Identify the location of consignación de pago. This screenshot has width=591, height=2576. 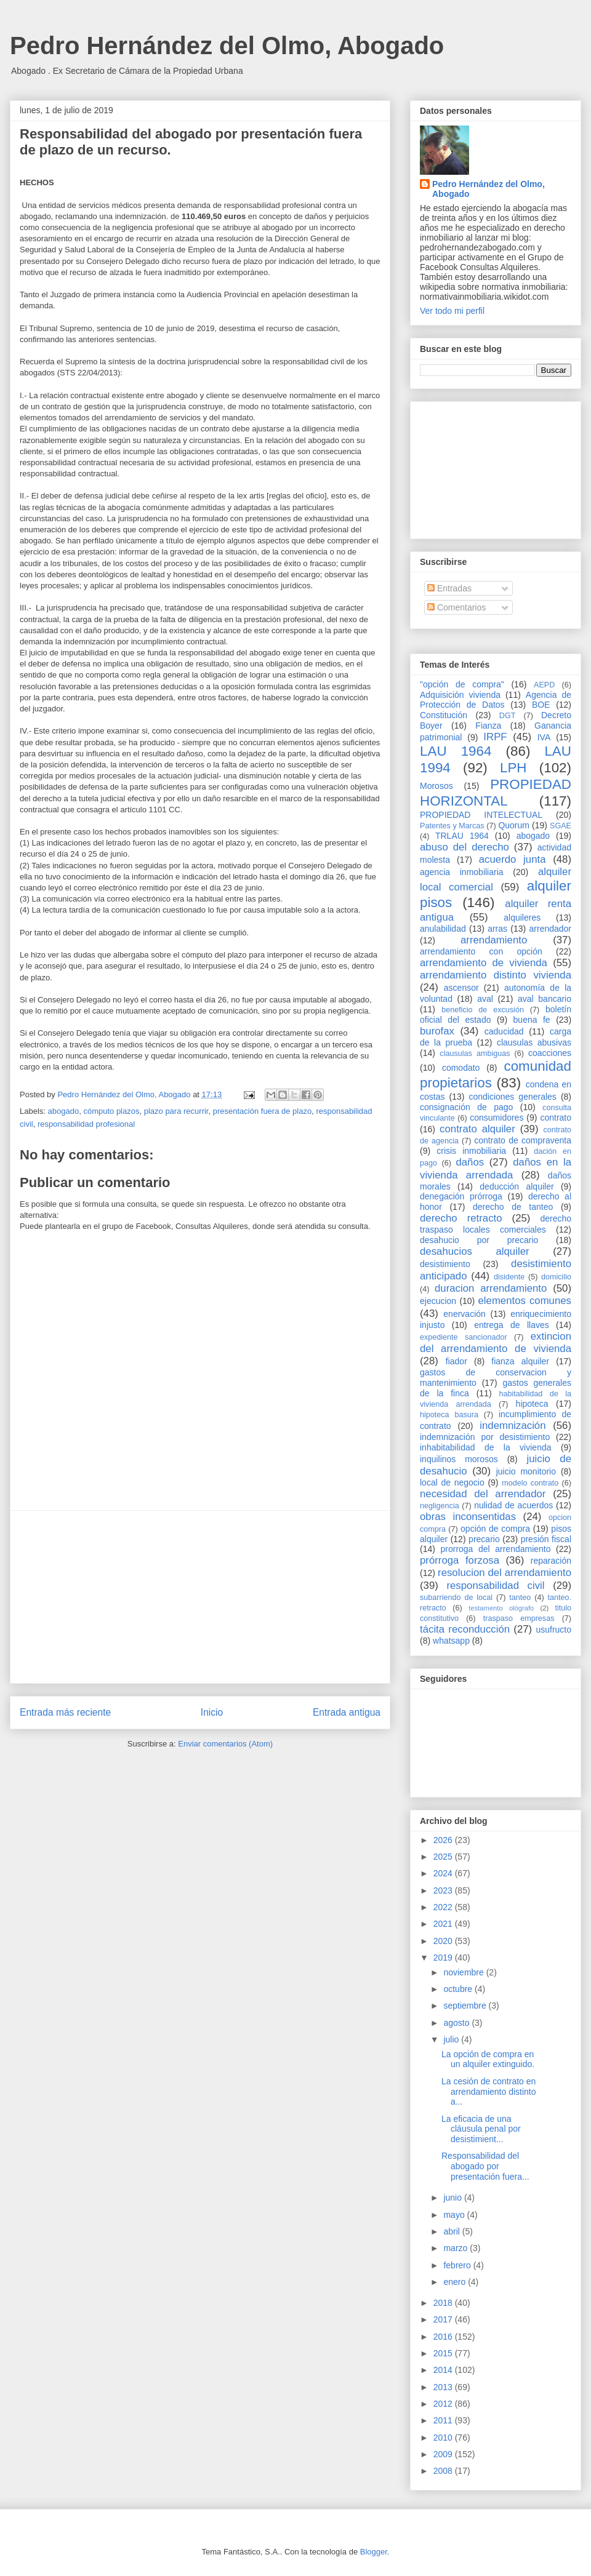
(466, 1107).